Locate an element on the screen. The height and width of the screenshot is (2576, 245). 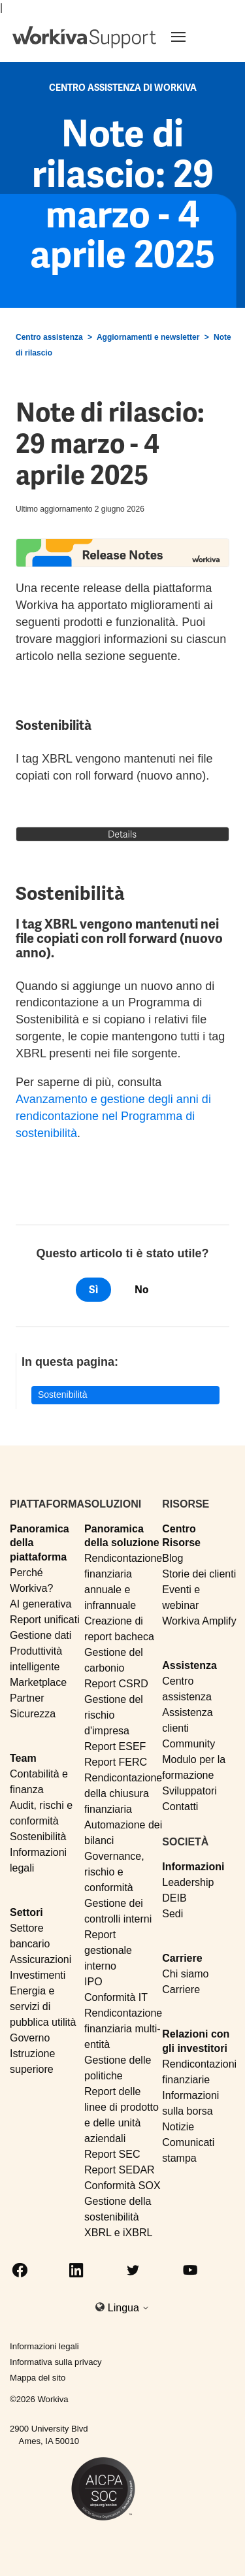
Report SEC is located at coordinates (112, 2154).